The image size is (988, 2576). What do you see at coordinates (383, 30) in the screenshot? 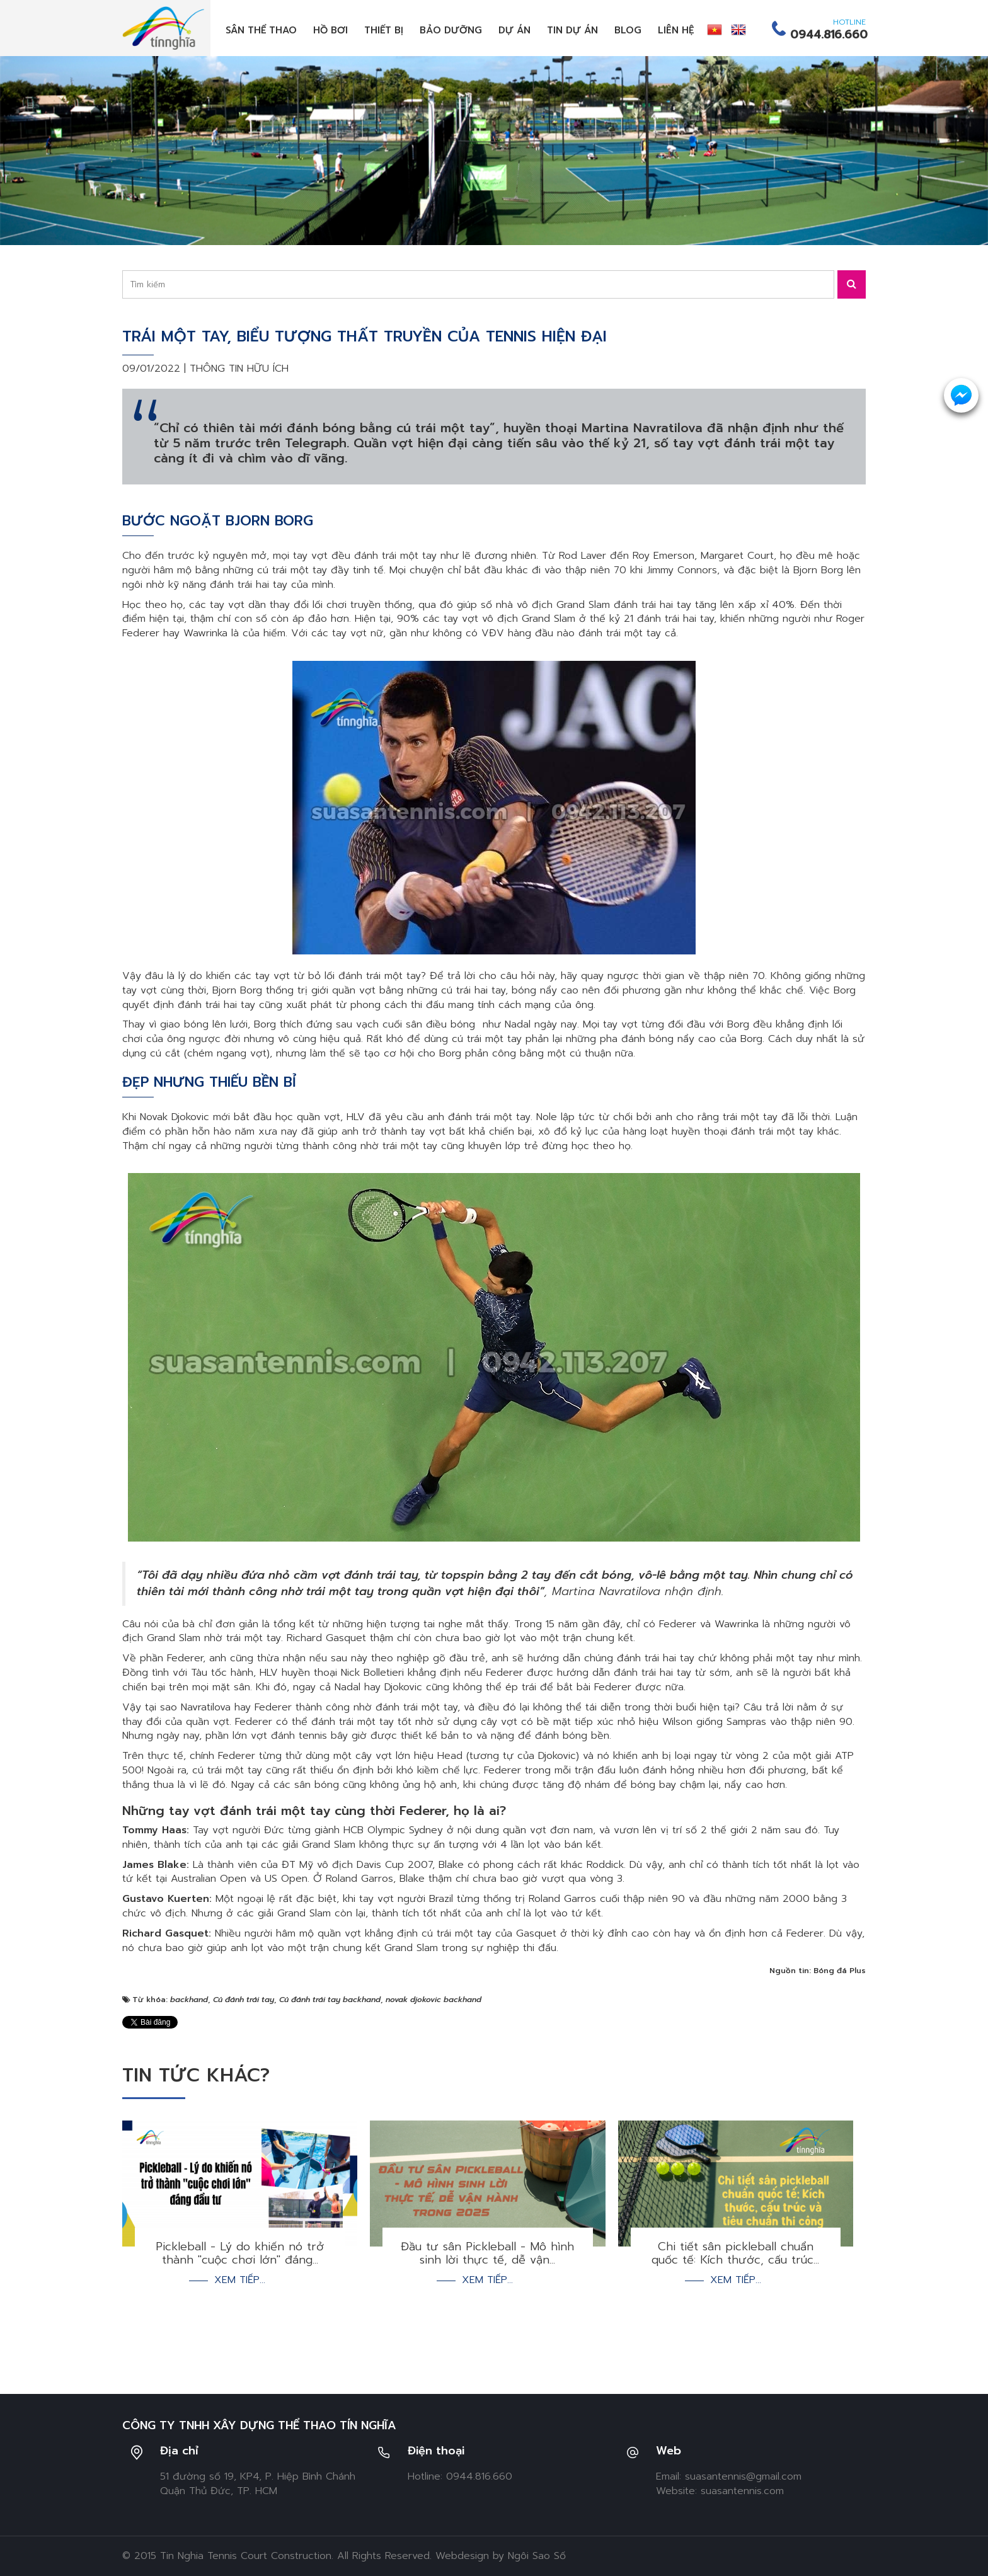
I see `Thiết bị` at bounding box center [383, 30].